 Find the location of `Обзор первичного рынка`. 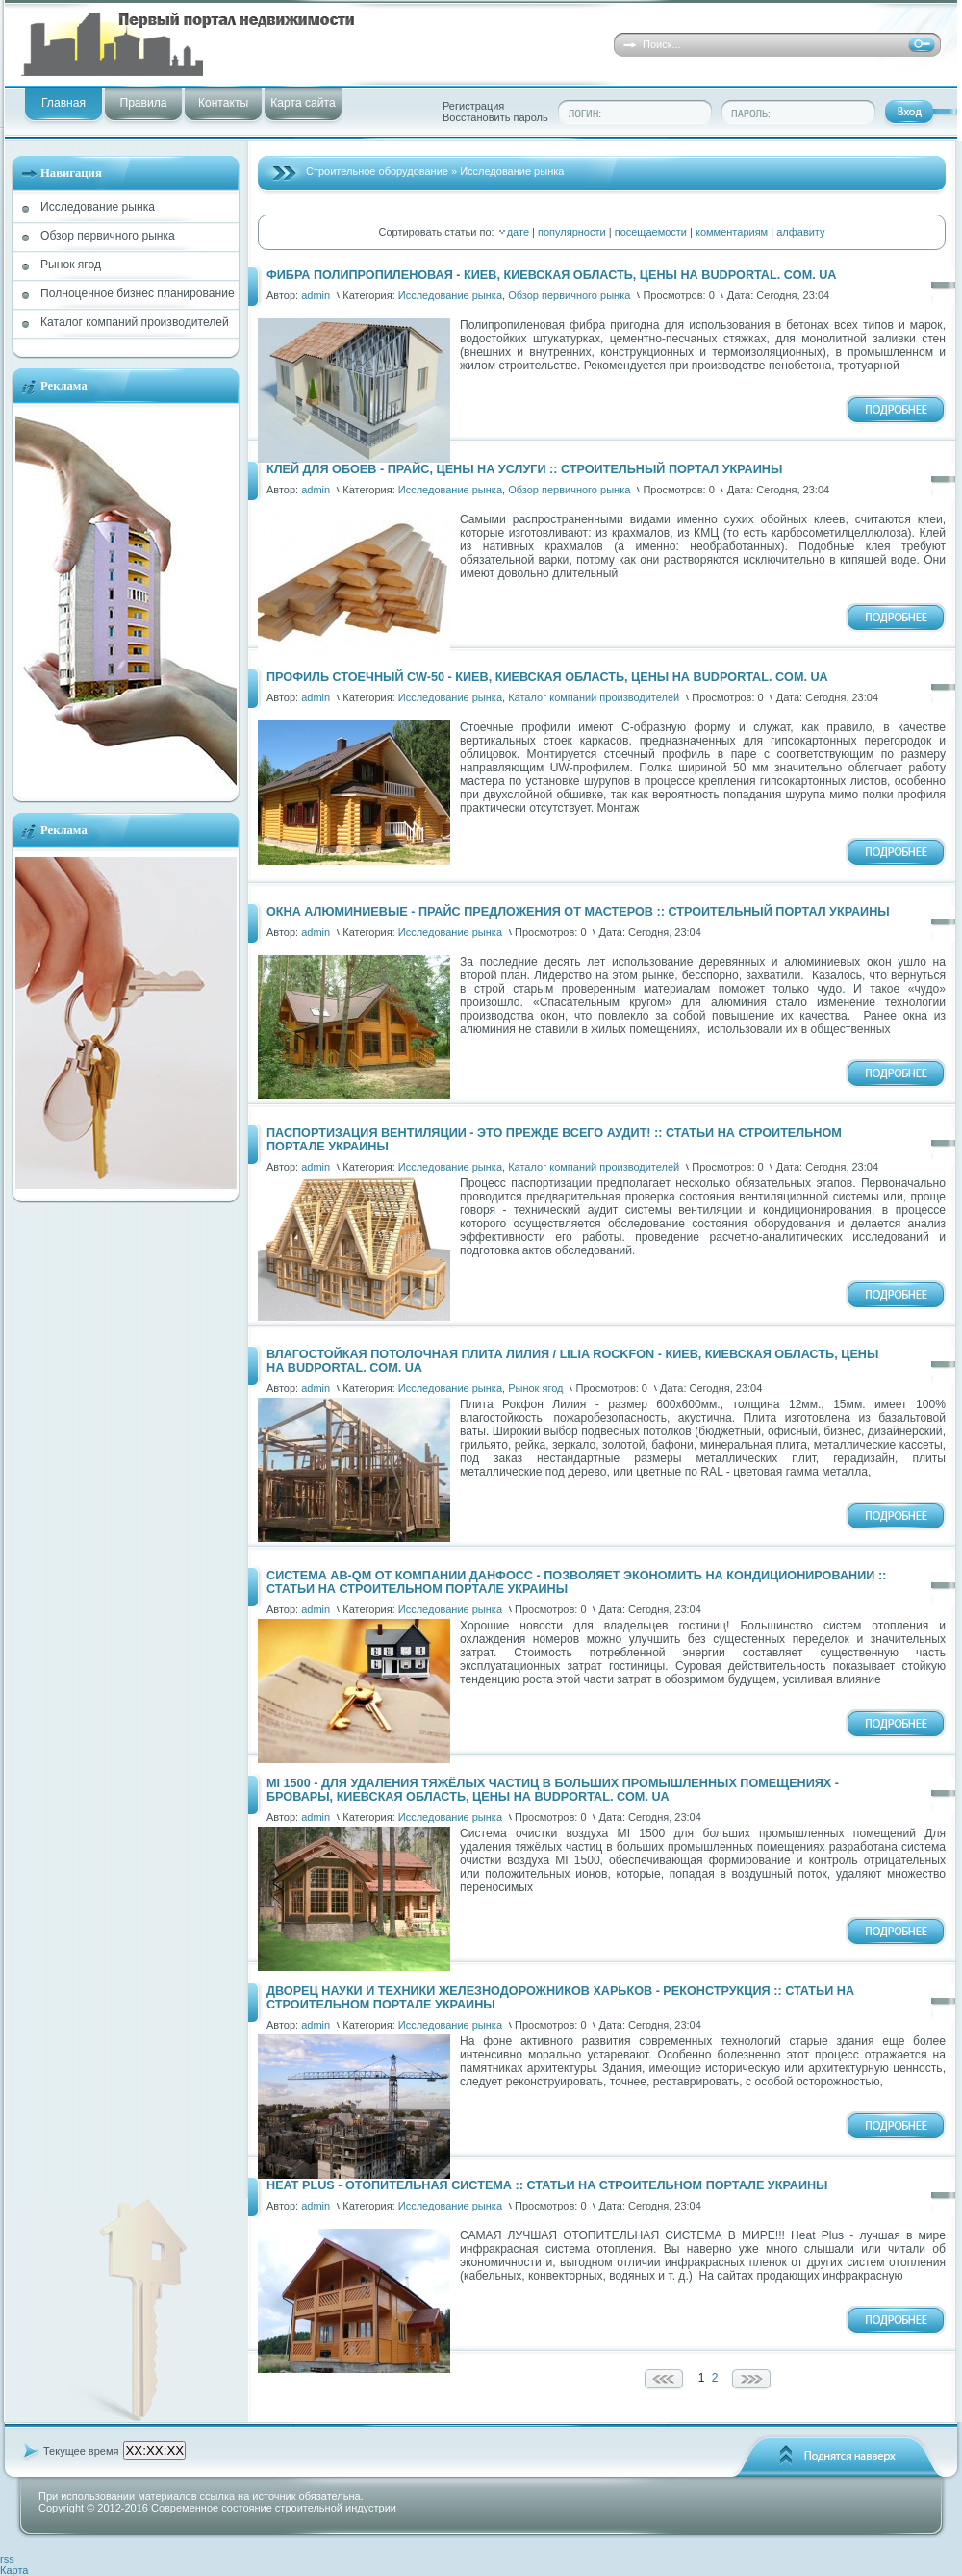

Обзор первичного рынка is located at coordinates (107, 235).